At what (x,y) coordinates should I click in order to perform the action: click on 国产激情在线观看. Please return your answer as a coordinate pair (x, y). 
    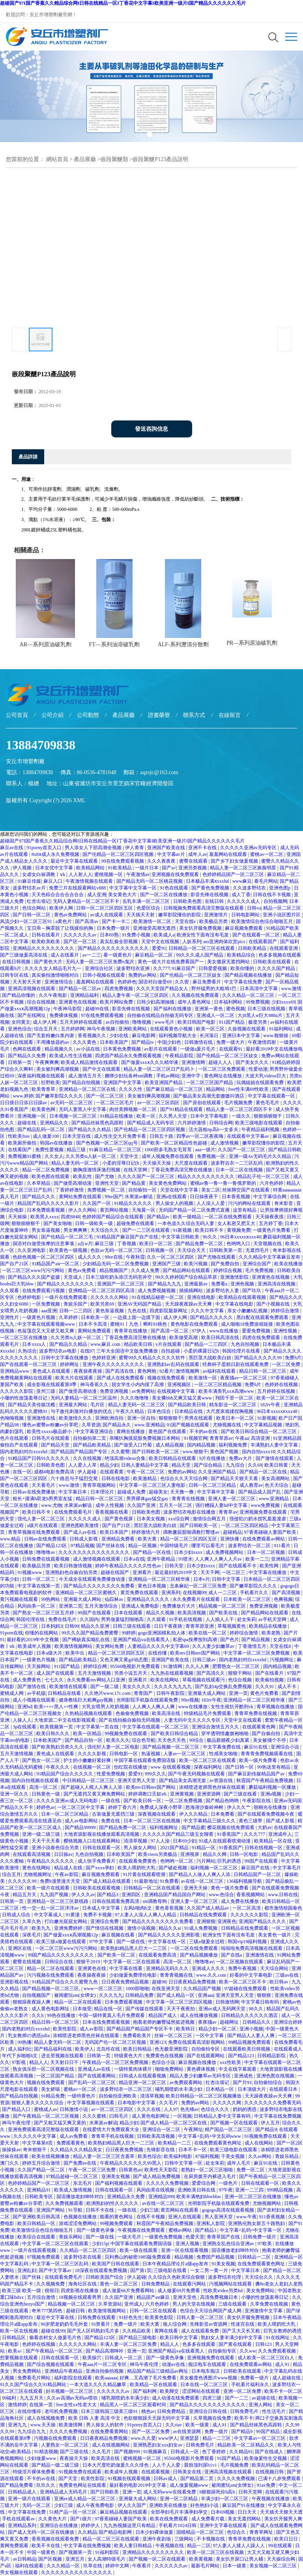
    Looking at the image, I should click on (275, 1458).